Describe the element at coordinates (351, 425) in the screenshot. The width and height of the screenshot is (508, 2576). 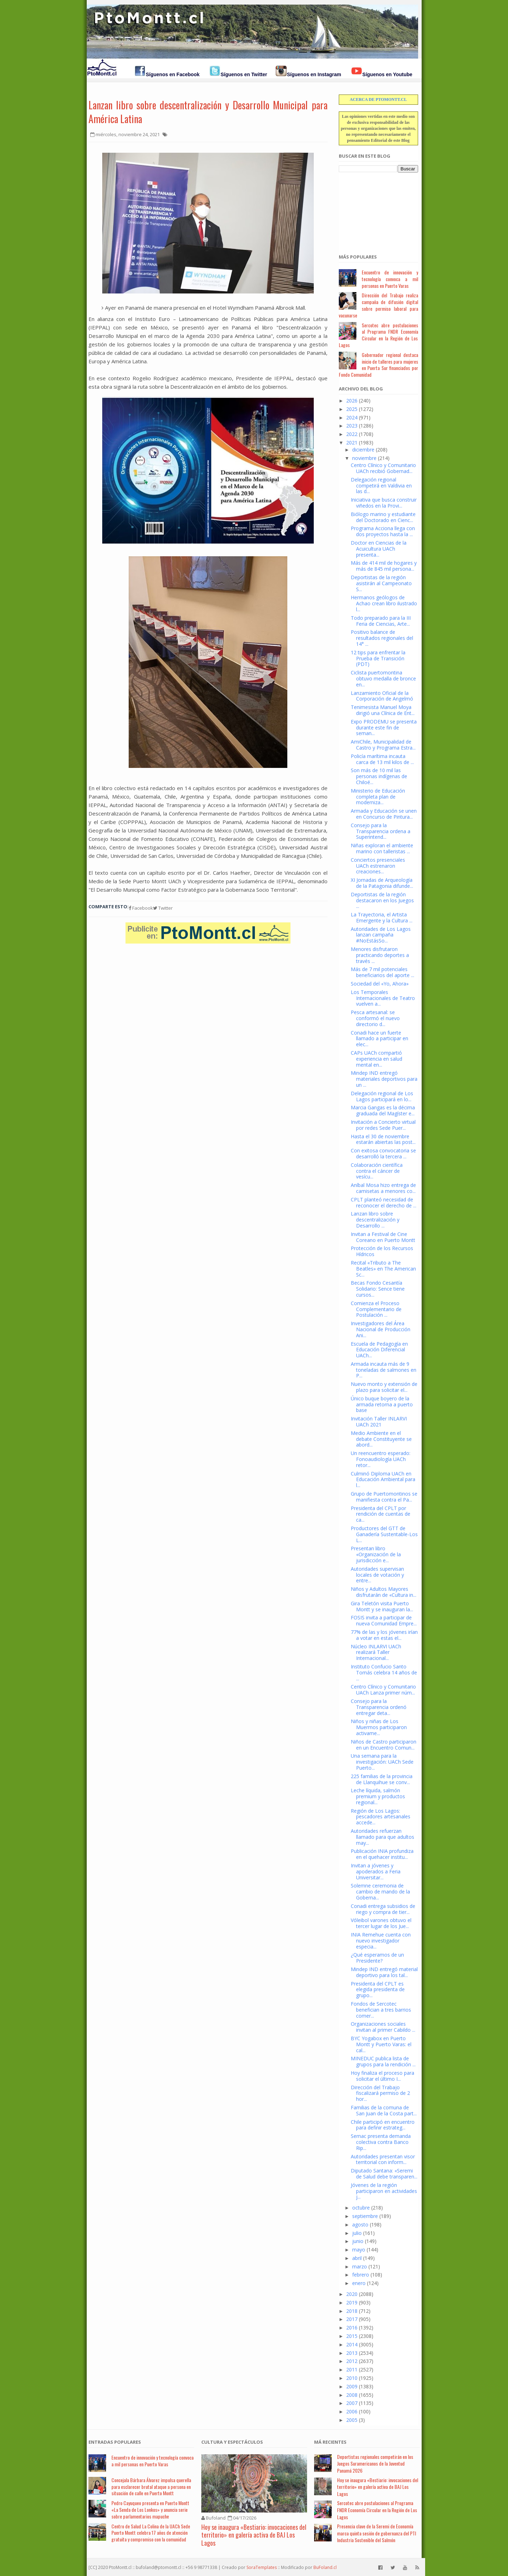
I see `2023` at that location.